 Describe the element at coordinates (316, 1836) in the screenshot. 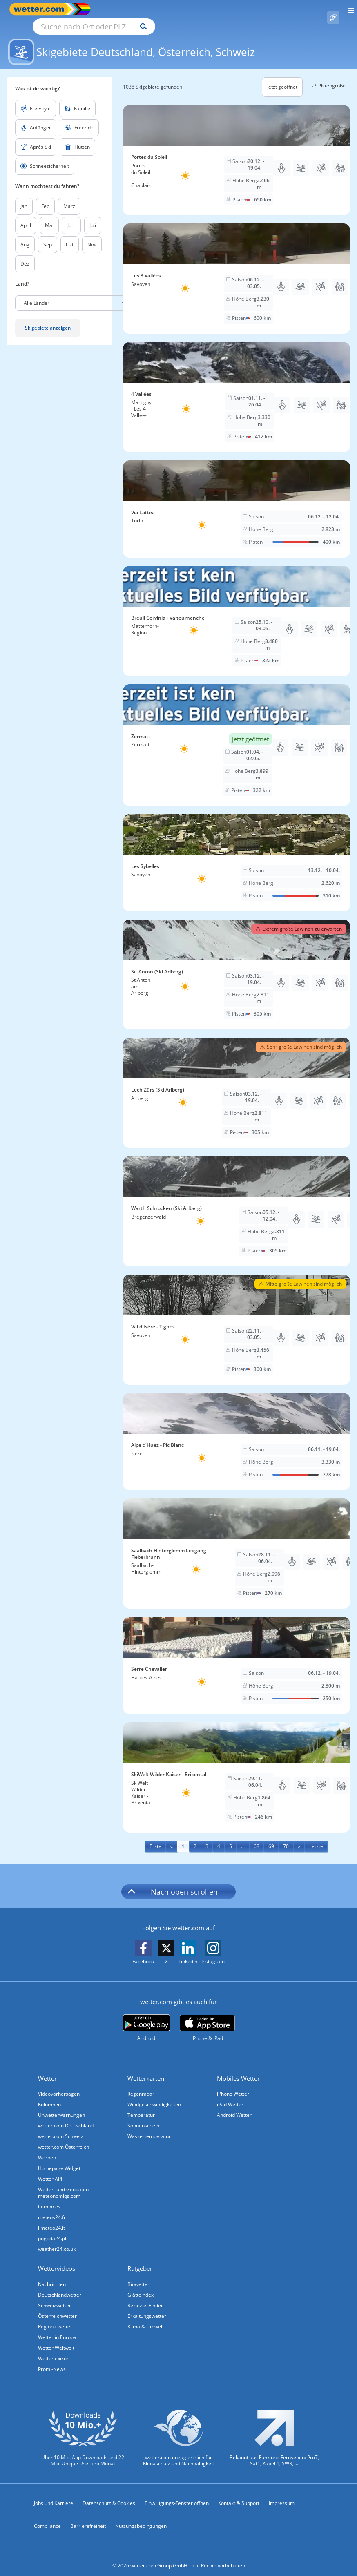

I see `[Last]` at that location.